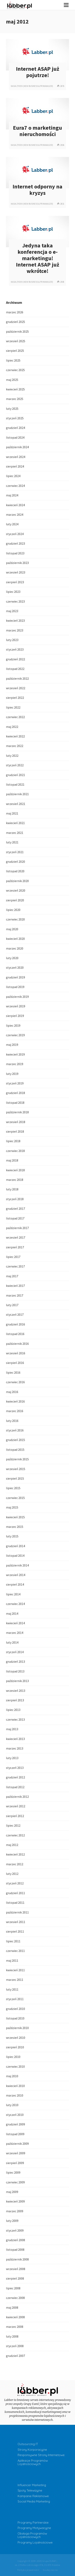  What do you see at coordinates (17, 2028) in the screenshot?
I see `październik 2010` at bounding box center [17, 2028].